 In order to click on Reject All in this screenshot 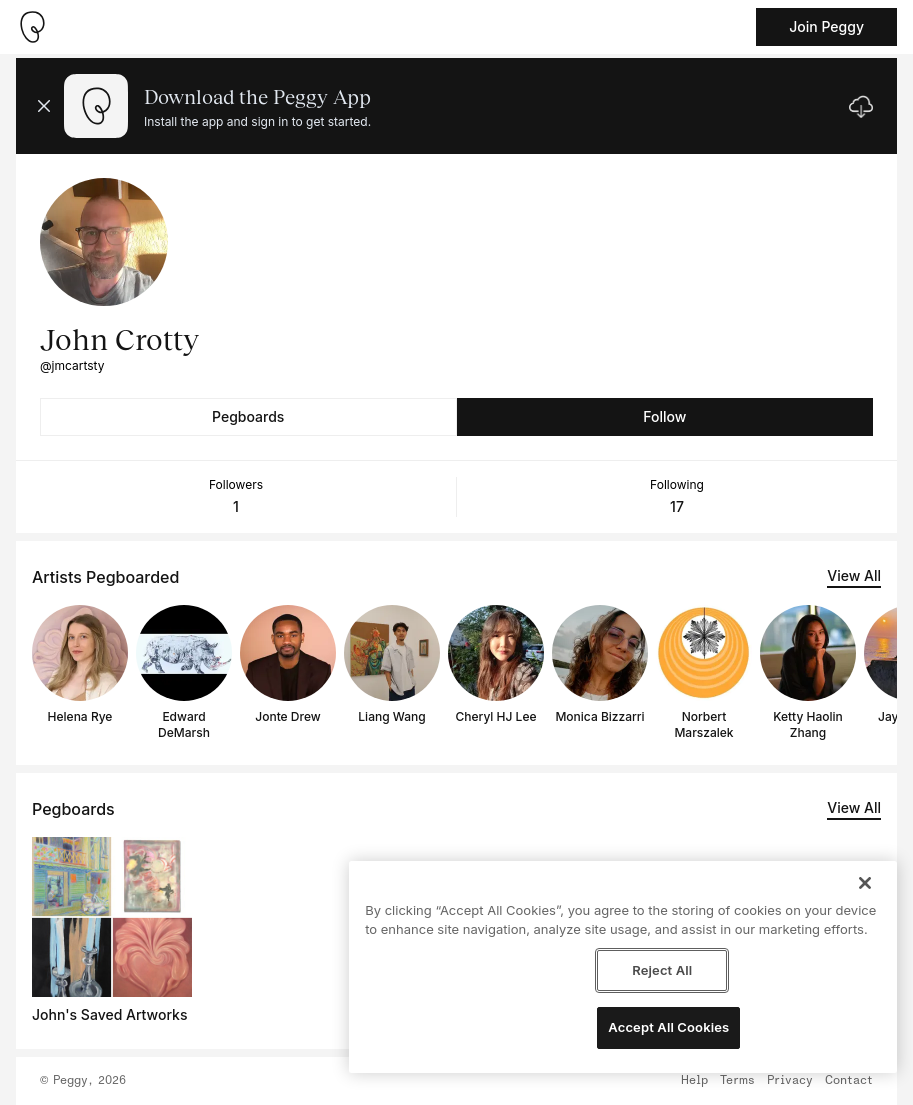, I will do `click(662, 970)`.